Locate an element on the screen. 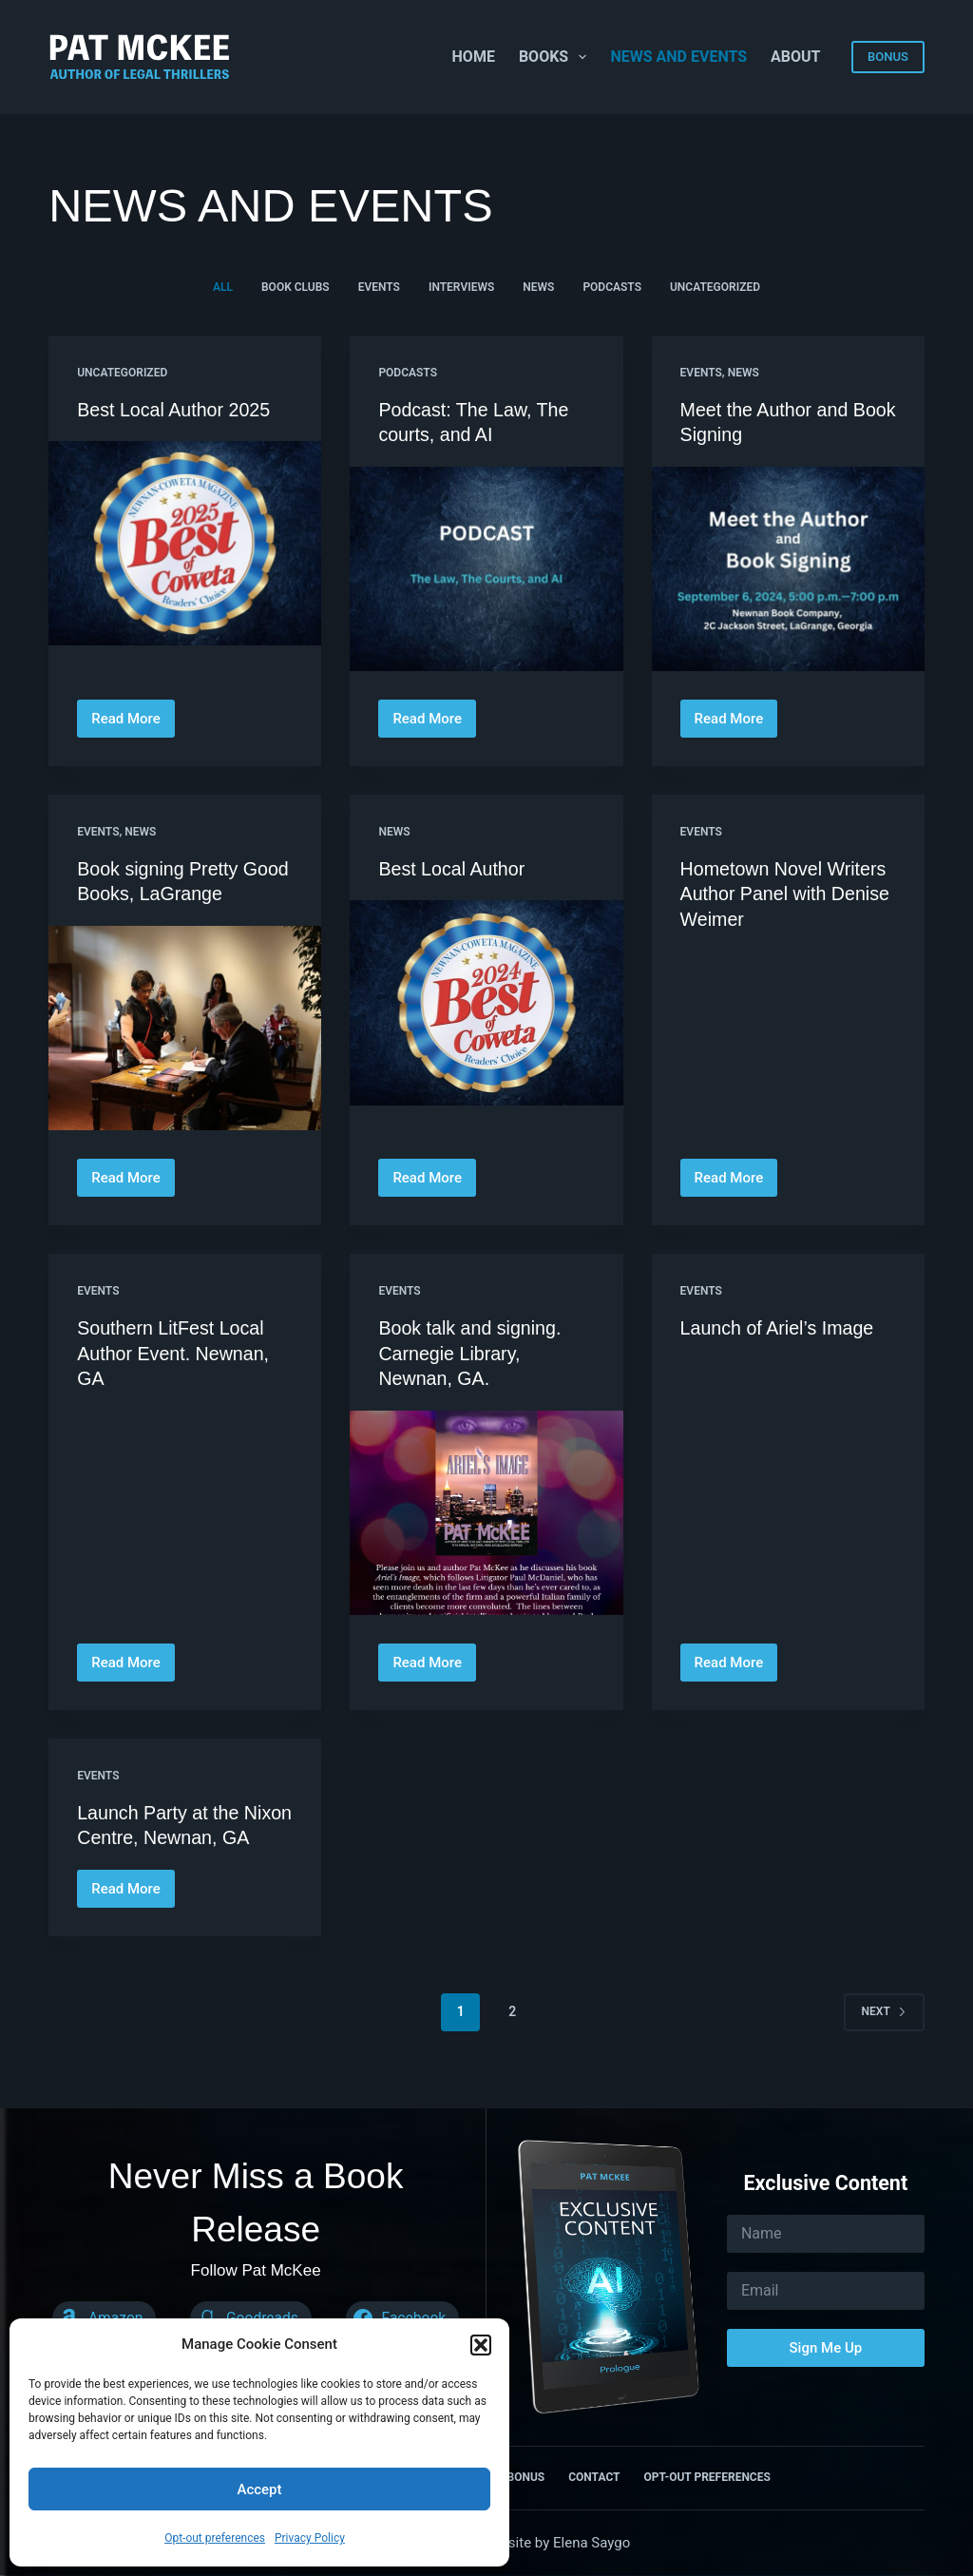  Next is located at coordinates (884, 2031).